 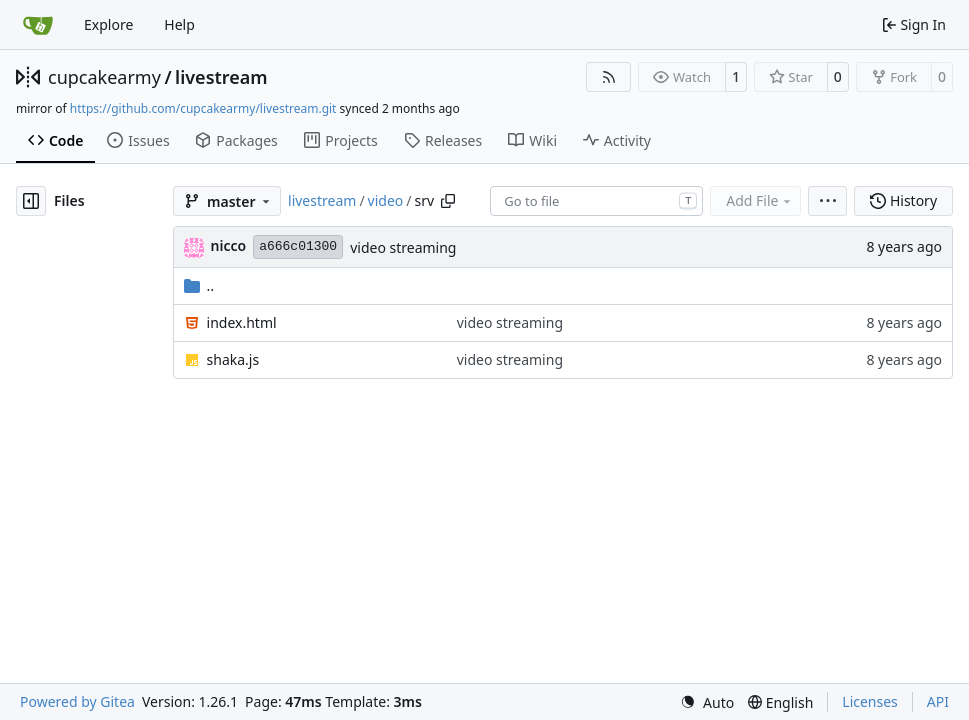 What do you see at coordinates (386, 200) in the screenshot?
I see `video` at bounding box center [386, 200].